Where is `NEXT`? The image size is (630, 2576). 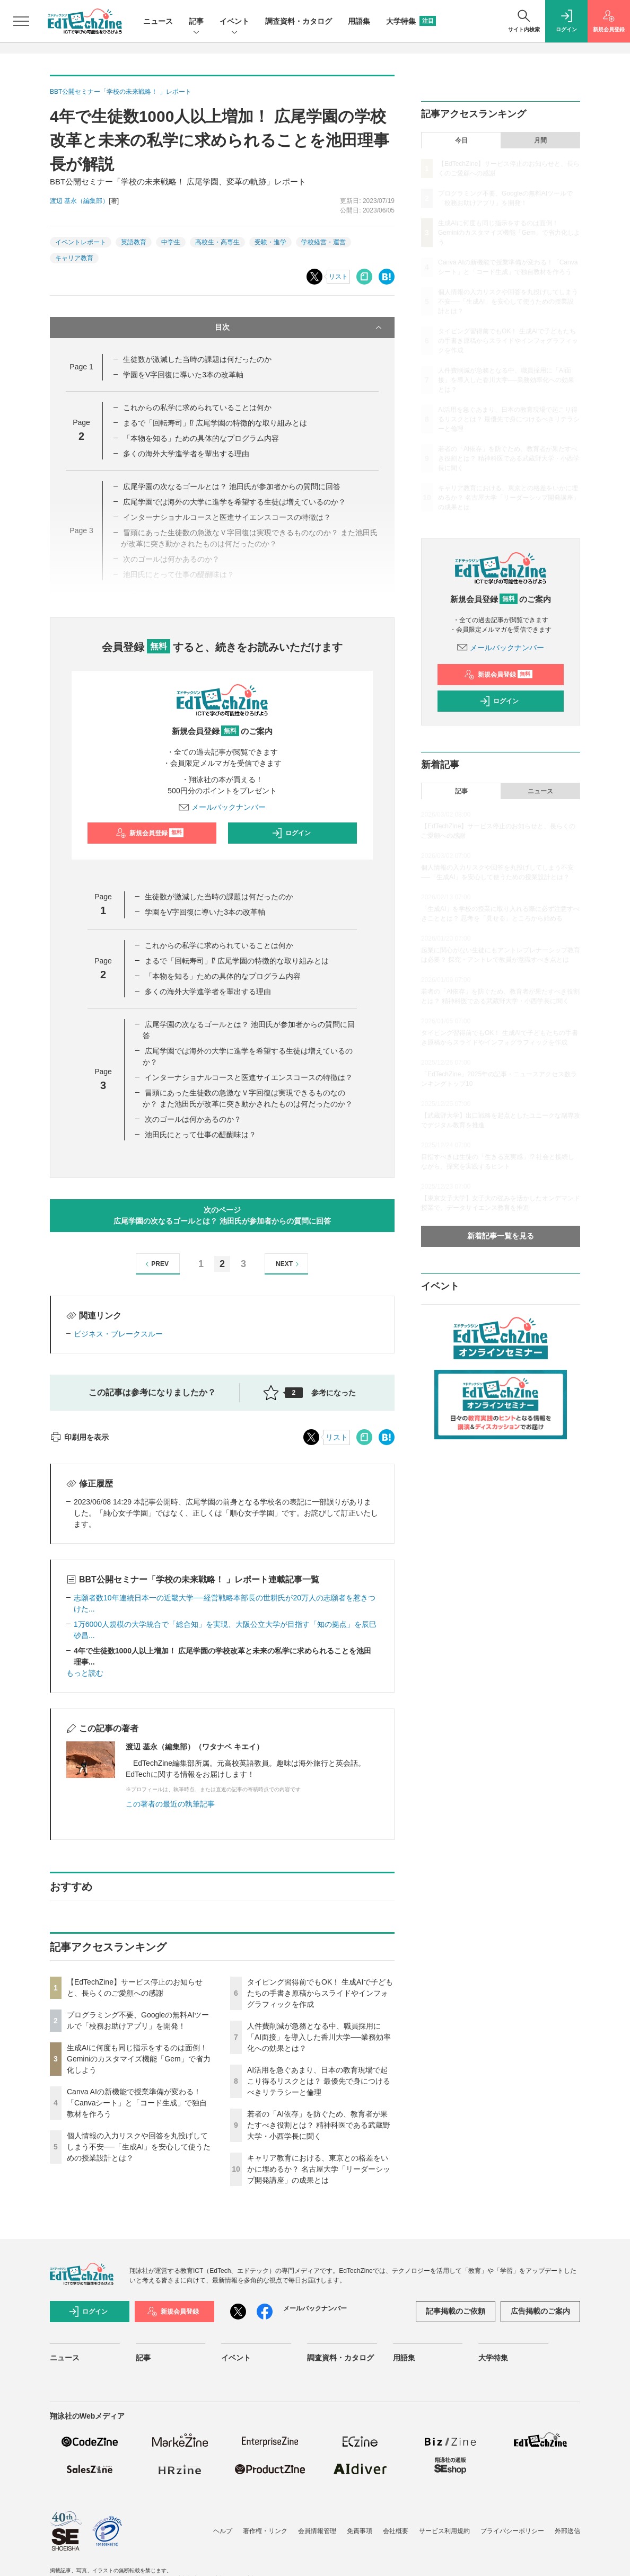 NEXT is located at coordinates (289, 1264).